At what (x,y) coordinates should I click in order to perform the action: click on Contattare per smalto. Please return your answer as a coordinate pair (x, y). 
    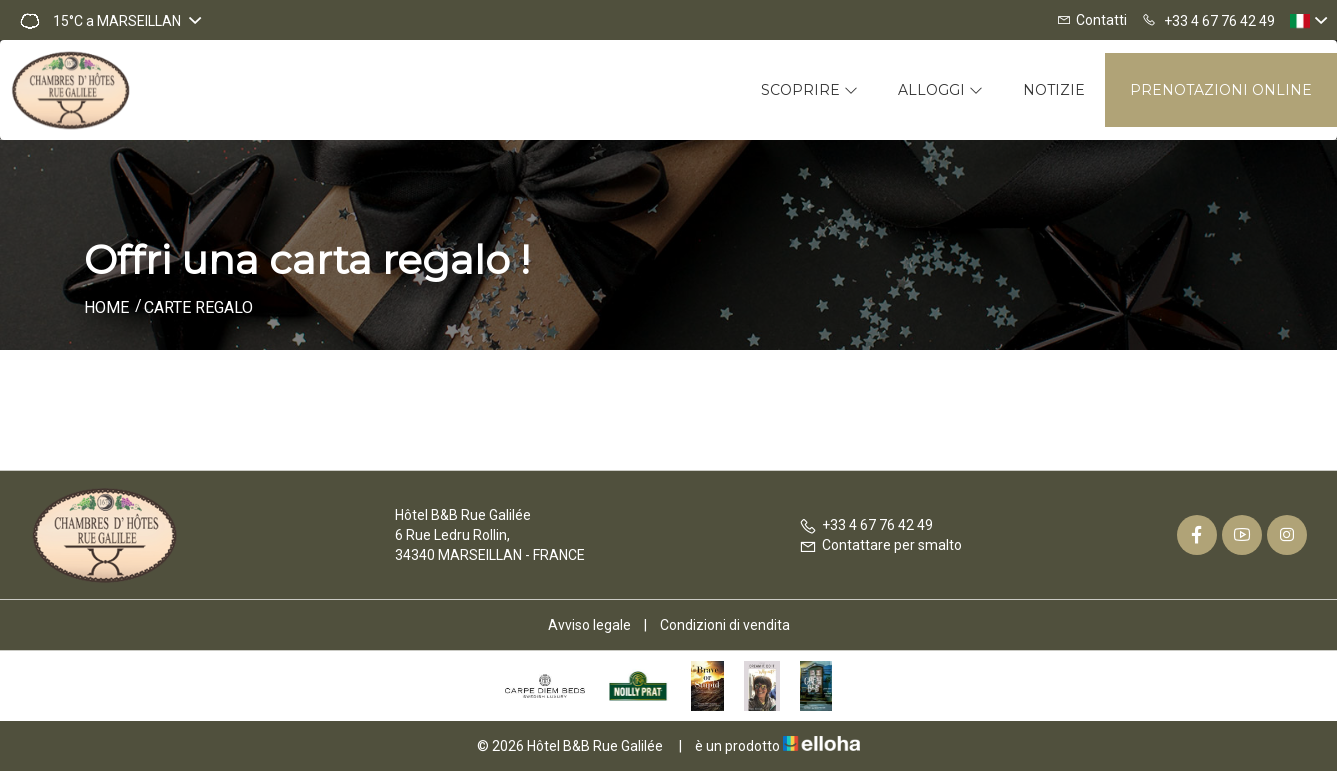
    Looking at the image, I should click on (880, 545).